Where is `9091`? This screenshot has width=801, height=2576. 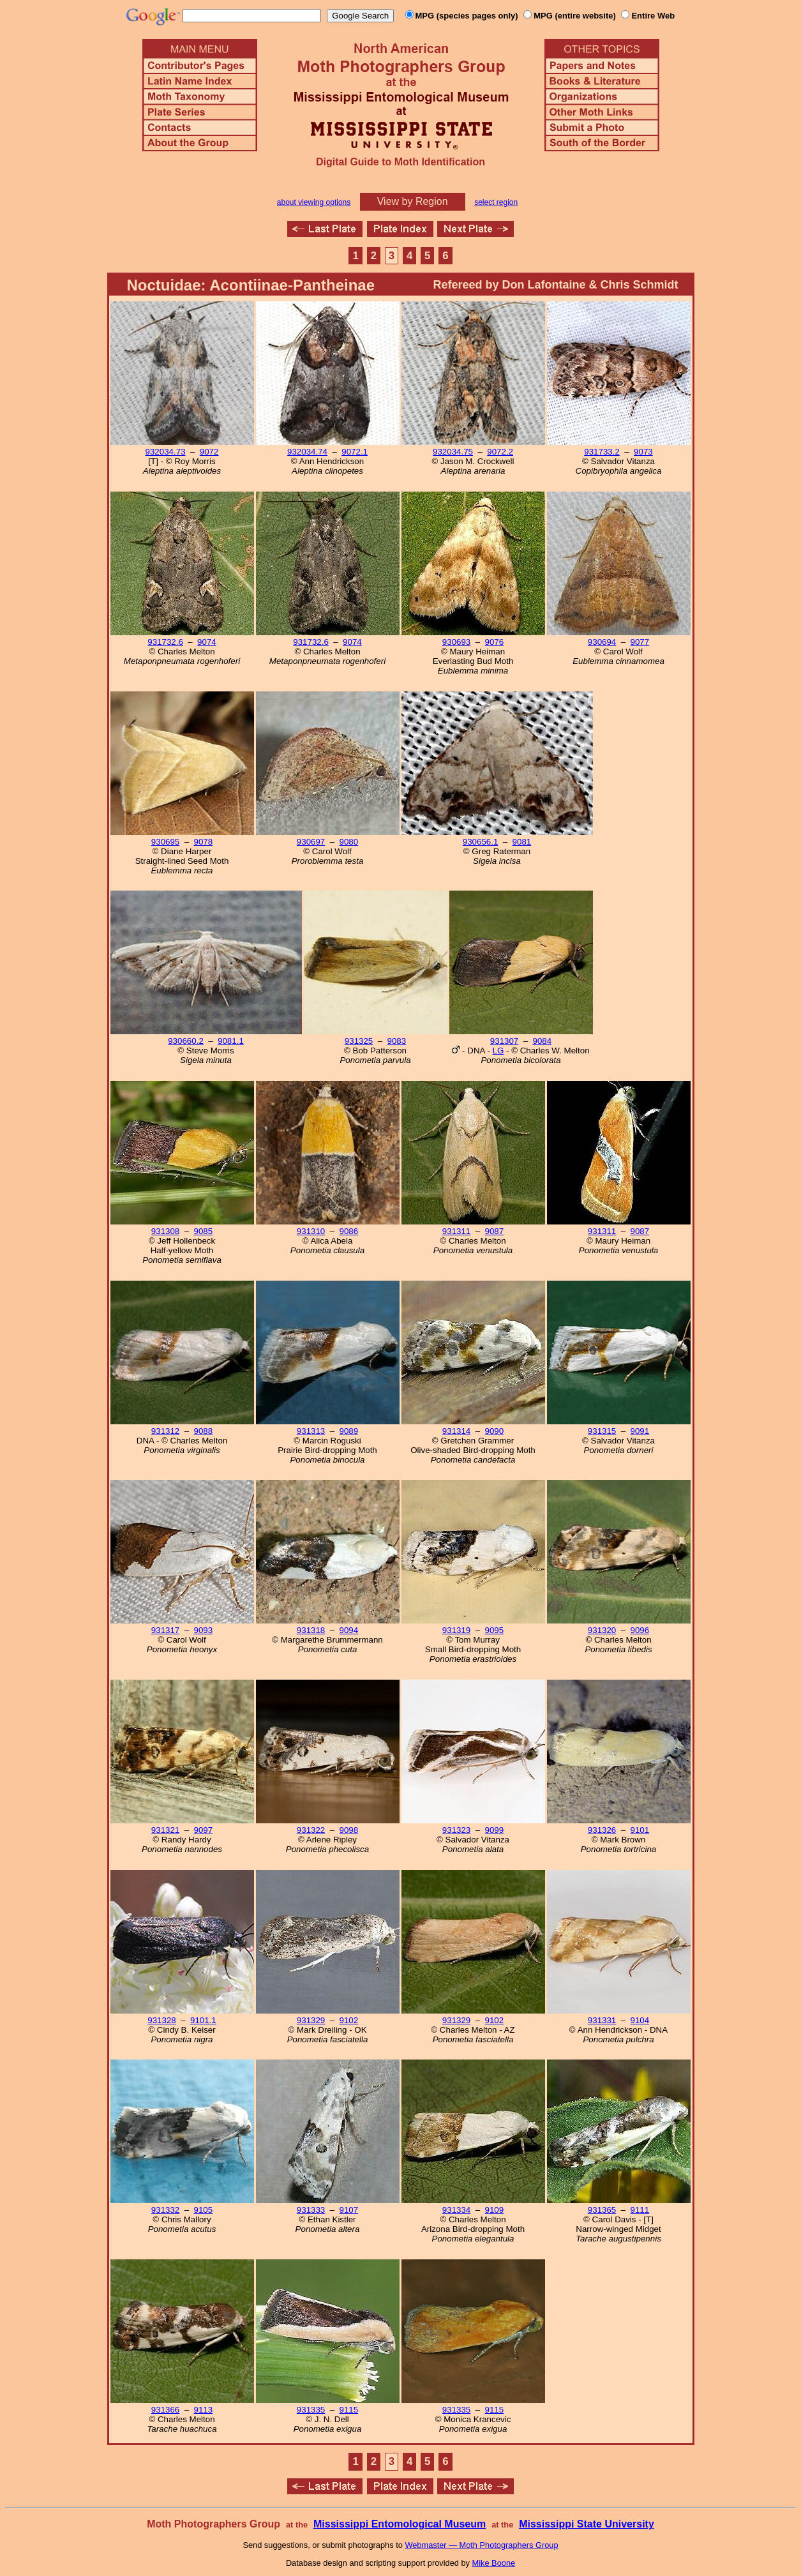 9091 is located at coordinates (640, 1431).